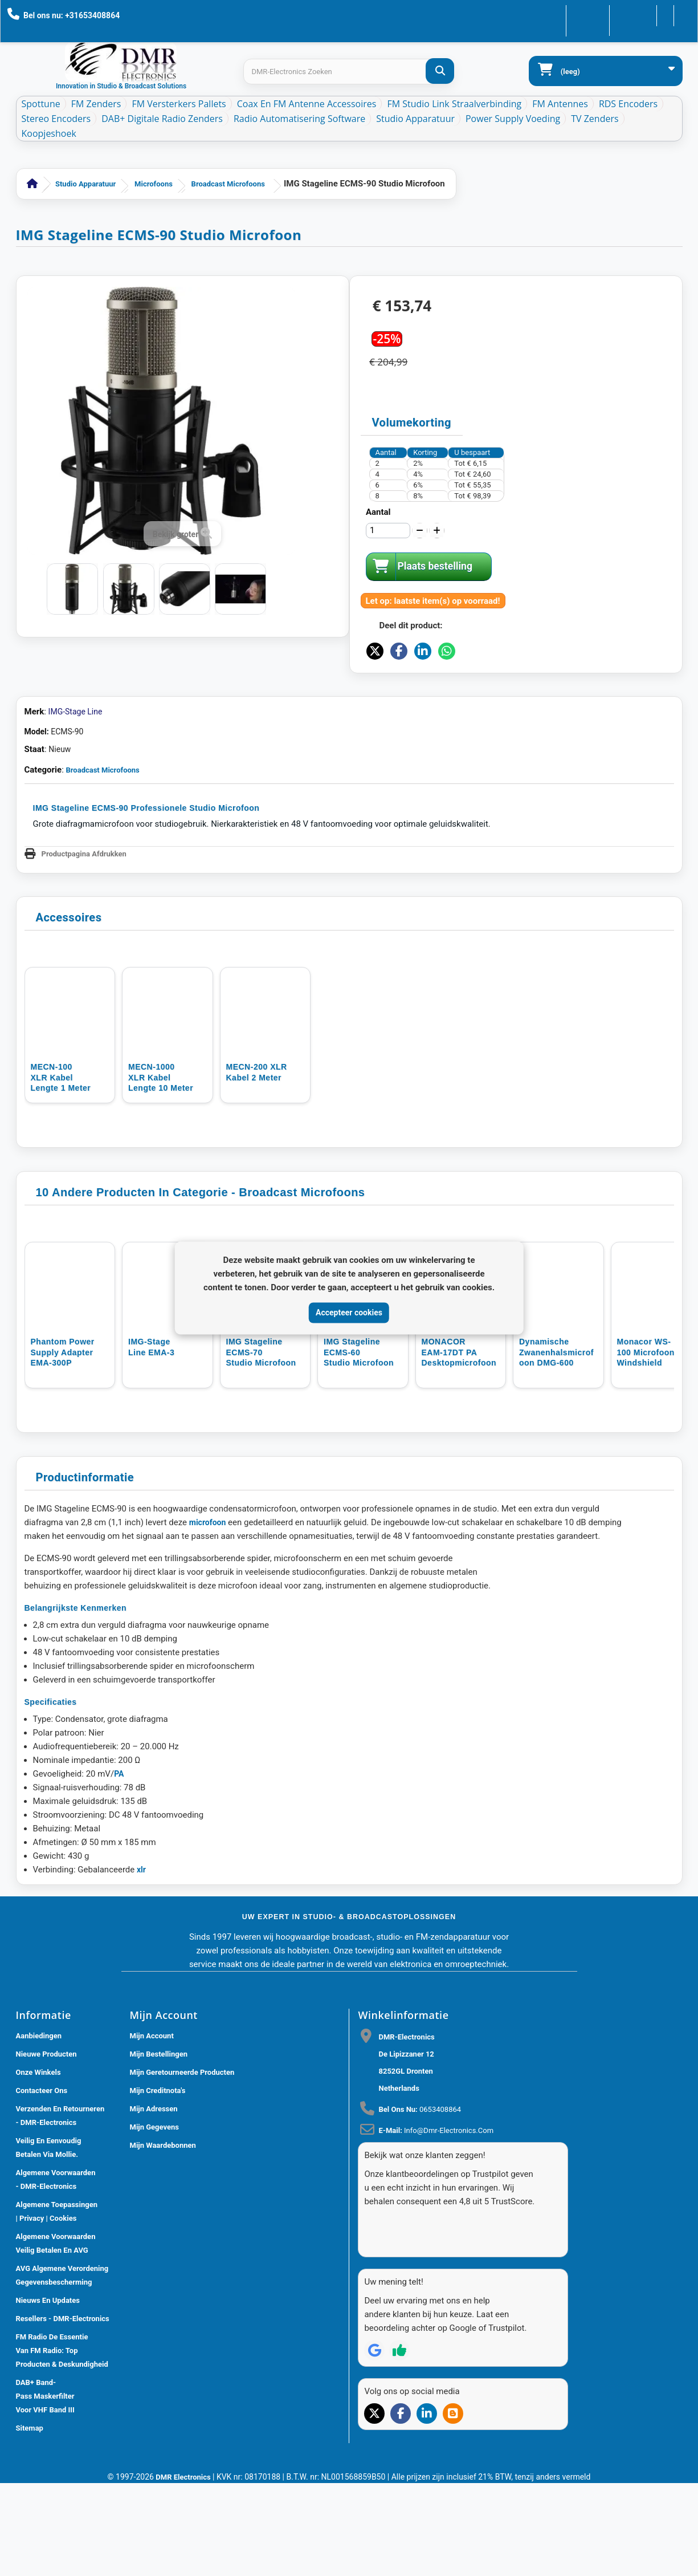  I want to click on MONACOR EAM-17DT PA Desktopmicrofoon, so click(460, 1444).